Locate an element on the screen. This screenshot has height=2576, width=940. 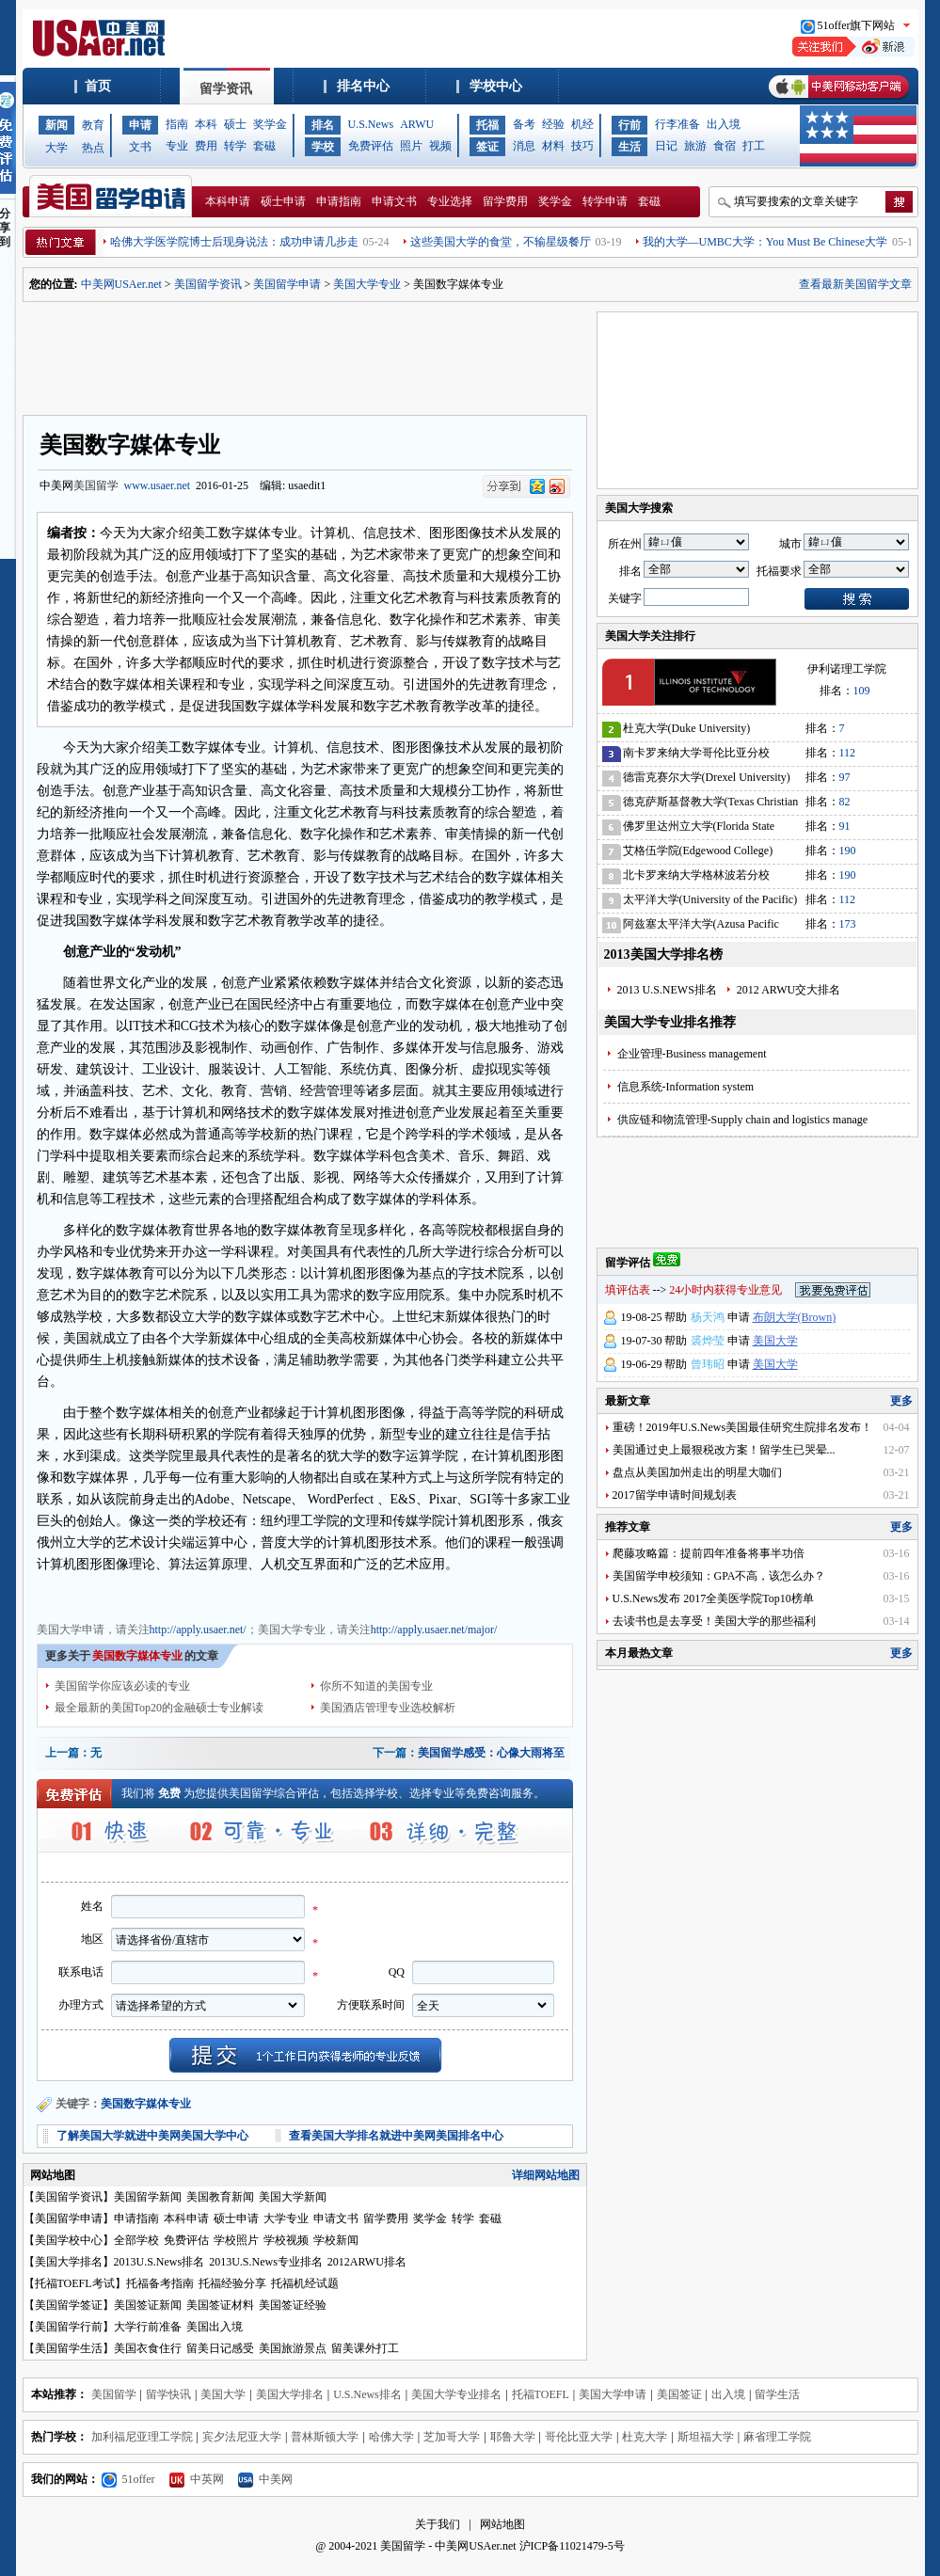
消息 is located at coordinates (524, 145).